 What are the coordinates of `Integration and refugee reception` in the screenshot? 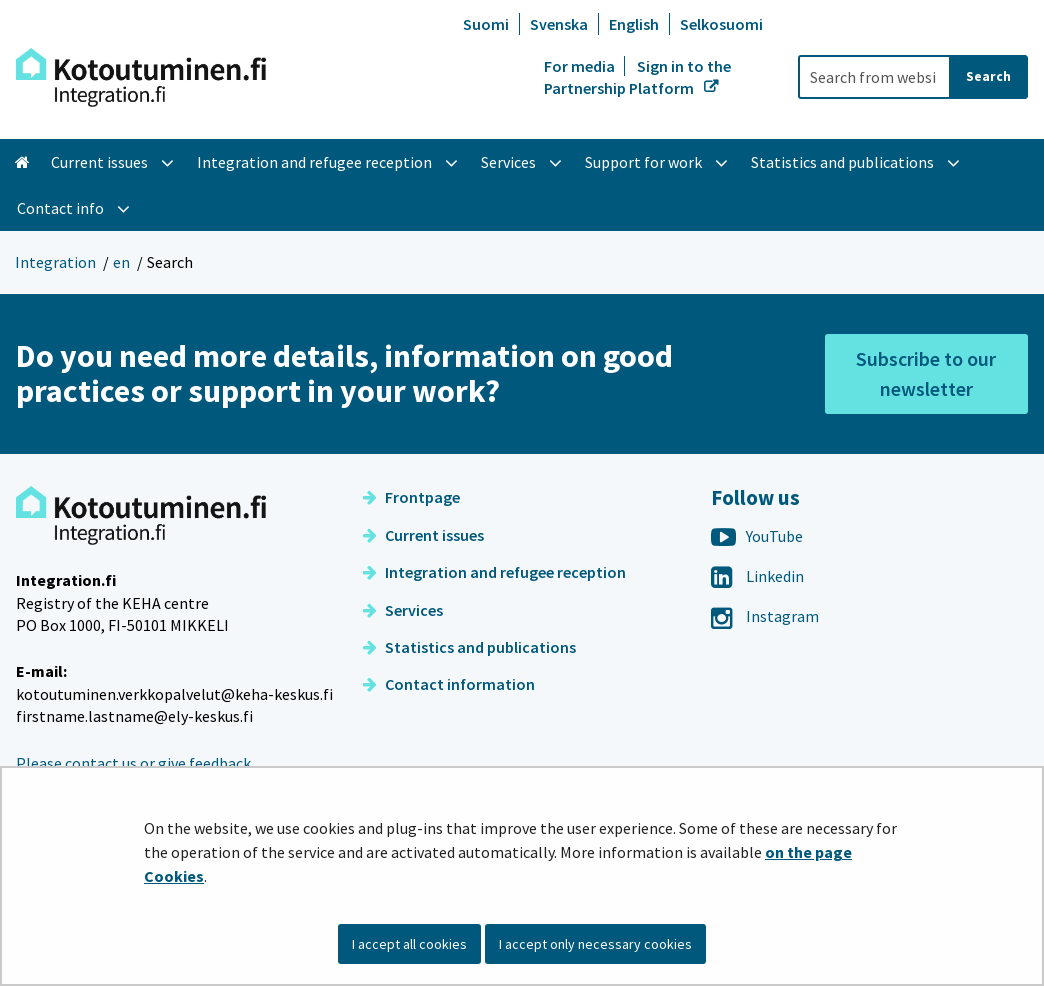 It's located at (494, 572).